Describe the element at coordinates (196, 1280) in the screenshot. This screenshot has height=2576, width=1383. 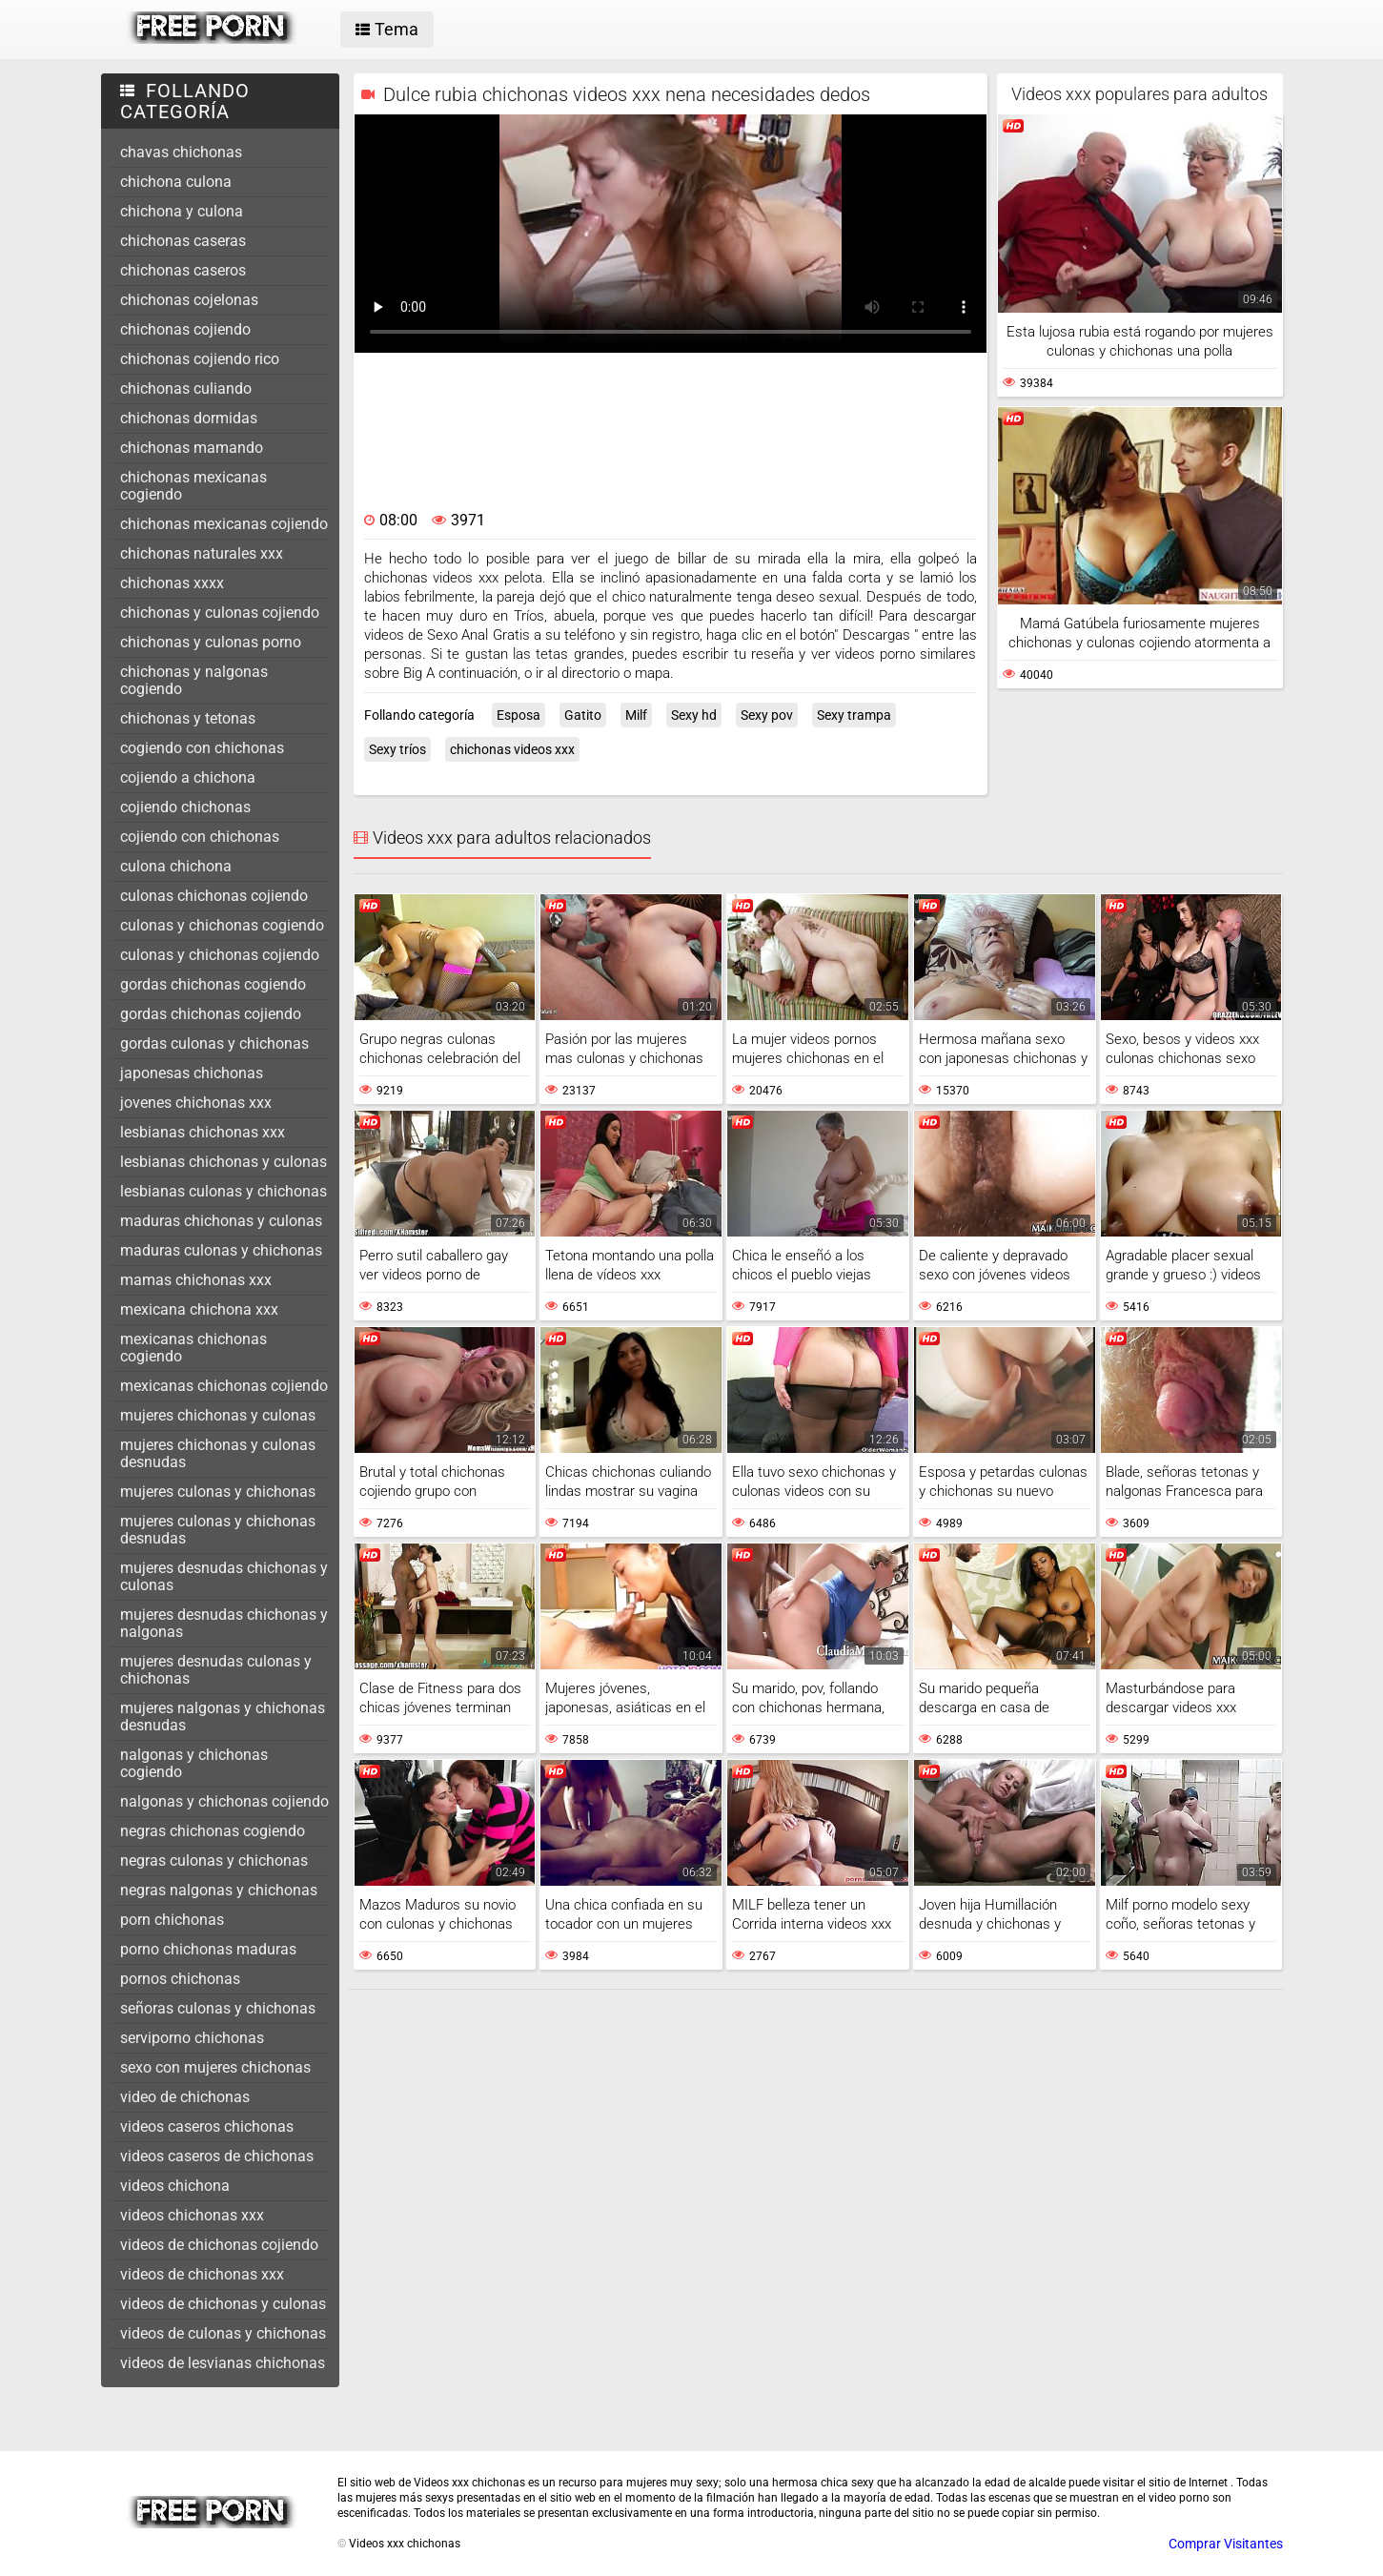
I see `mamas chichonas xxx` at that location.